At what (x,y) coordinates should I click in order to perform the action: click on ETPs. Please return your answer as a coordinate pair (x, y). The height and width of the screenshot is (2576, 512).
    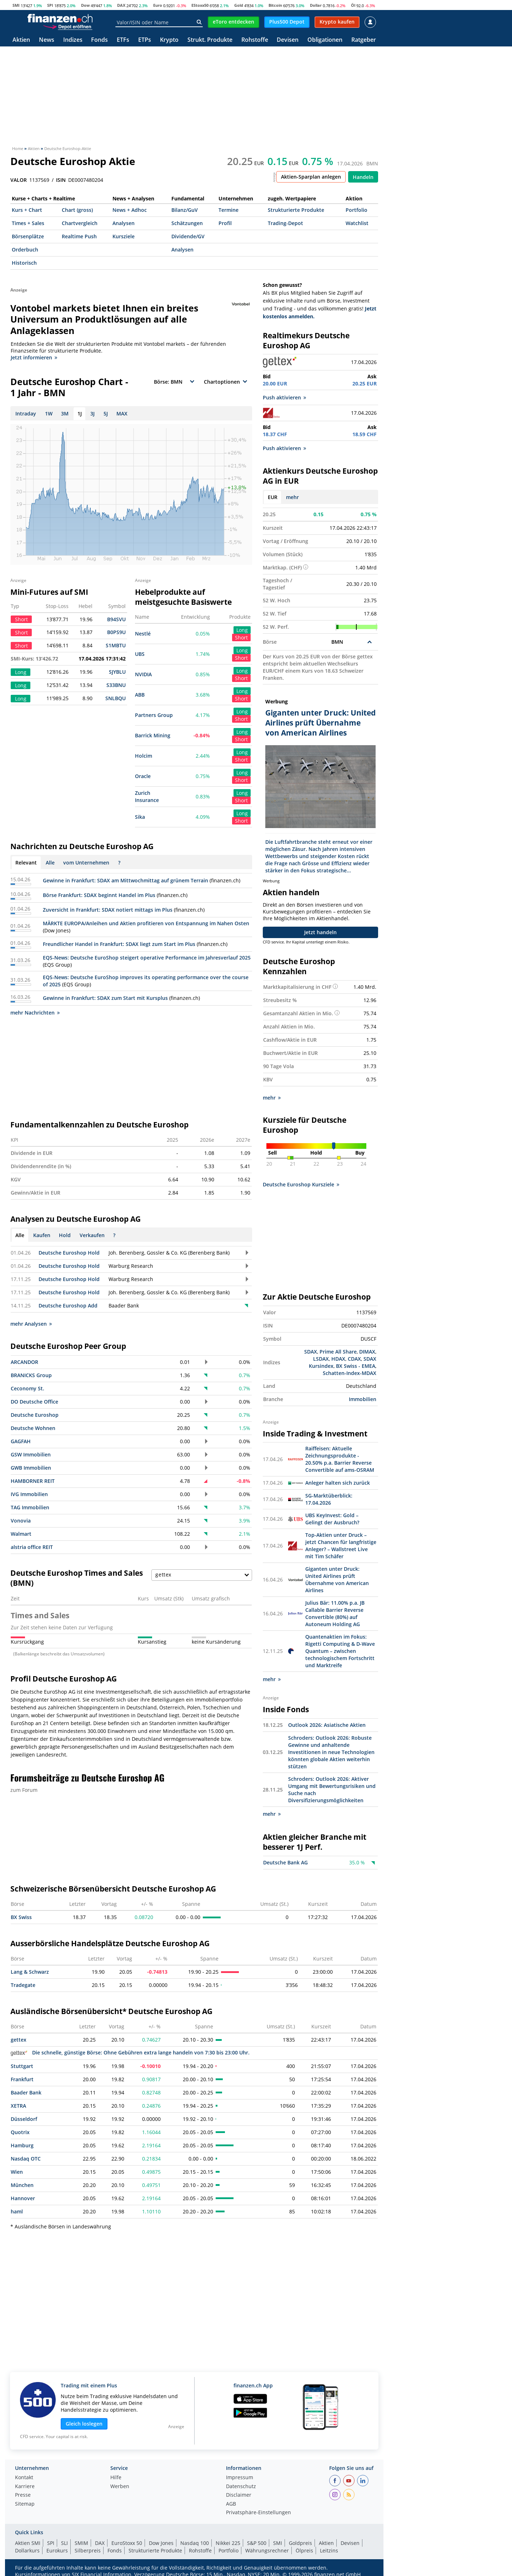
    Looking at the image, I should click on (144, 40).